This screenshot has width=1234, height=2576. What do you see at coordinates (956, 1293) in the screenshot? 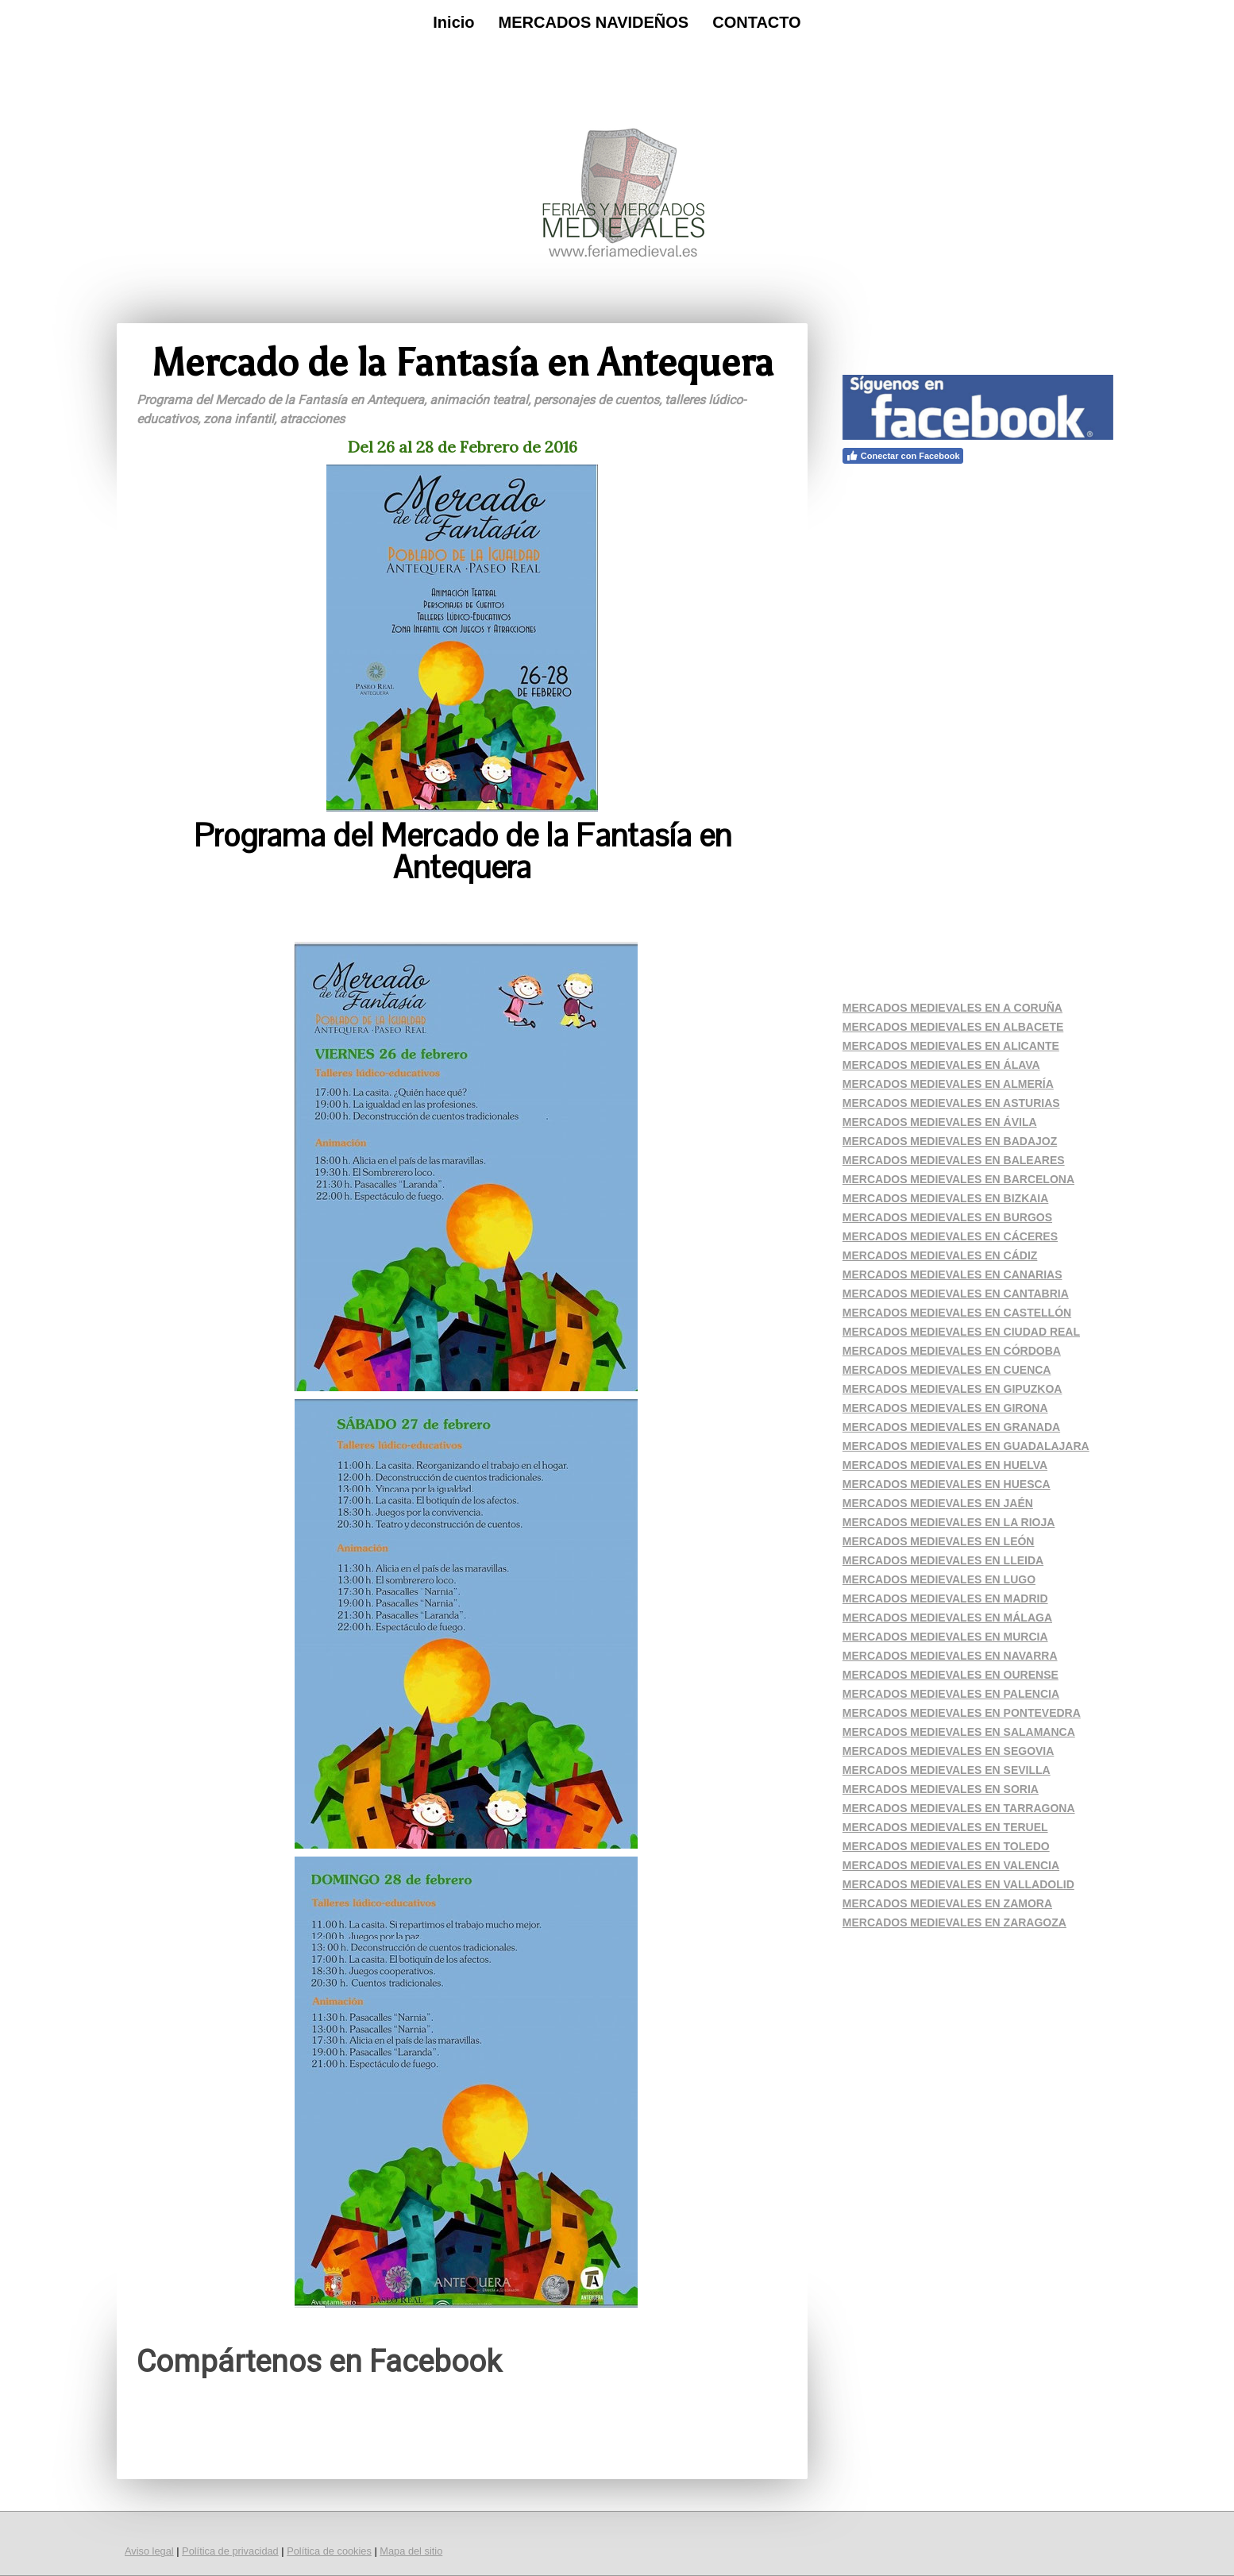
I see `MERCADOS MEDIEVALES EN CANTABRIA` at bounding box center [956, 1293].